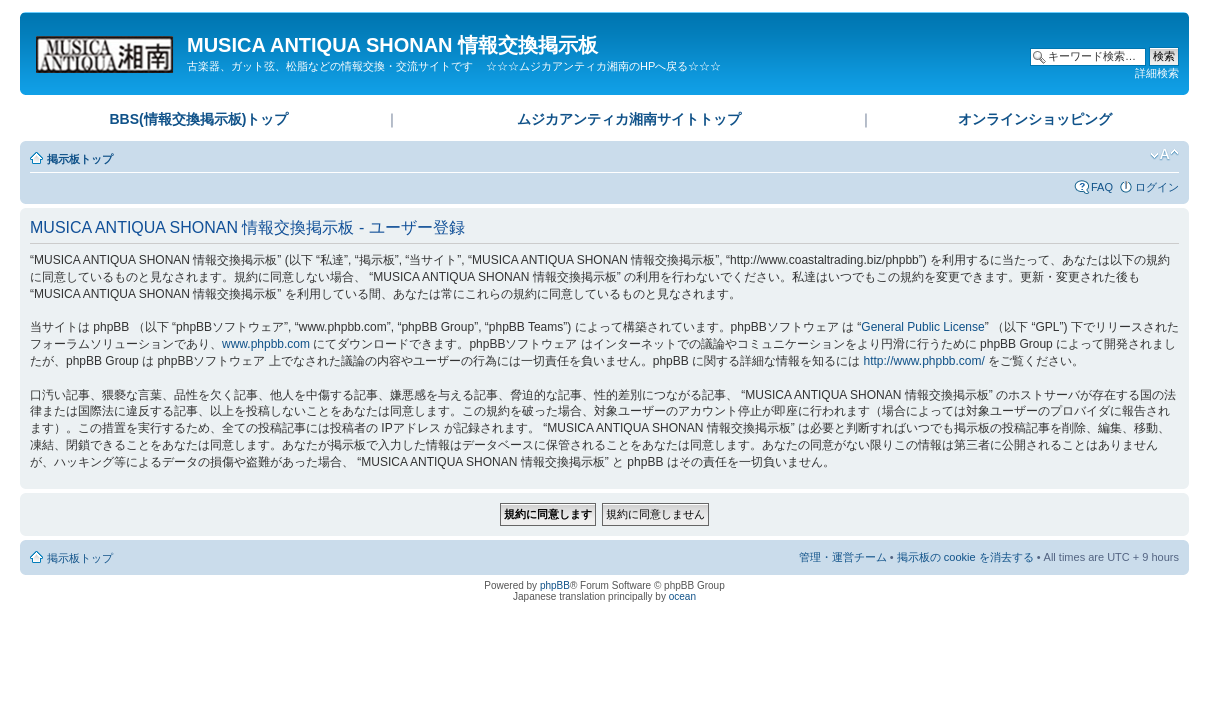 The width and height of the screenshot is (1209, 727). What do you see at coordinates (80, 159) in the screenshot?
I see `掲示板トップ` at bounding box center [80, 159].